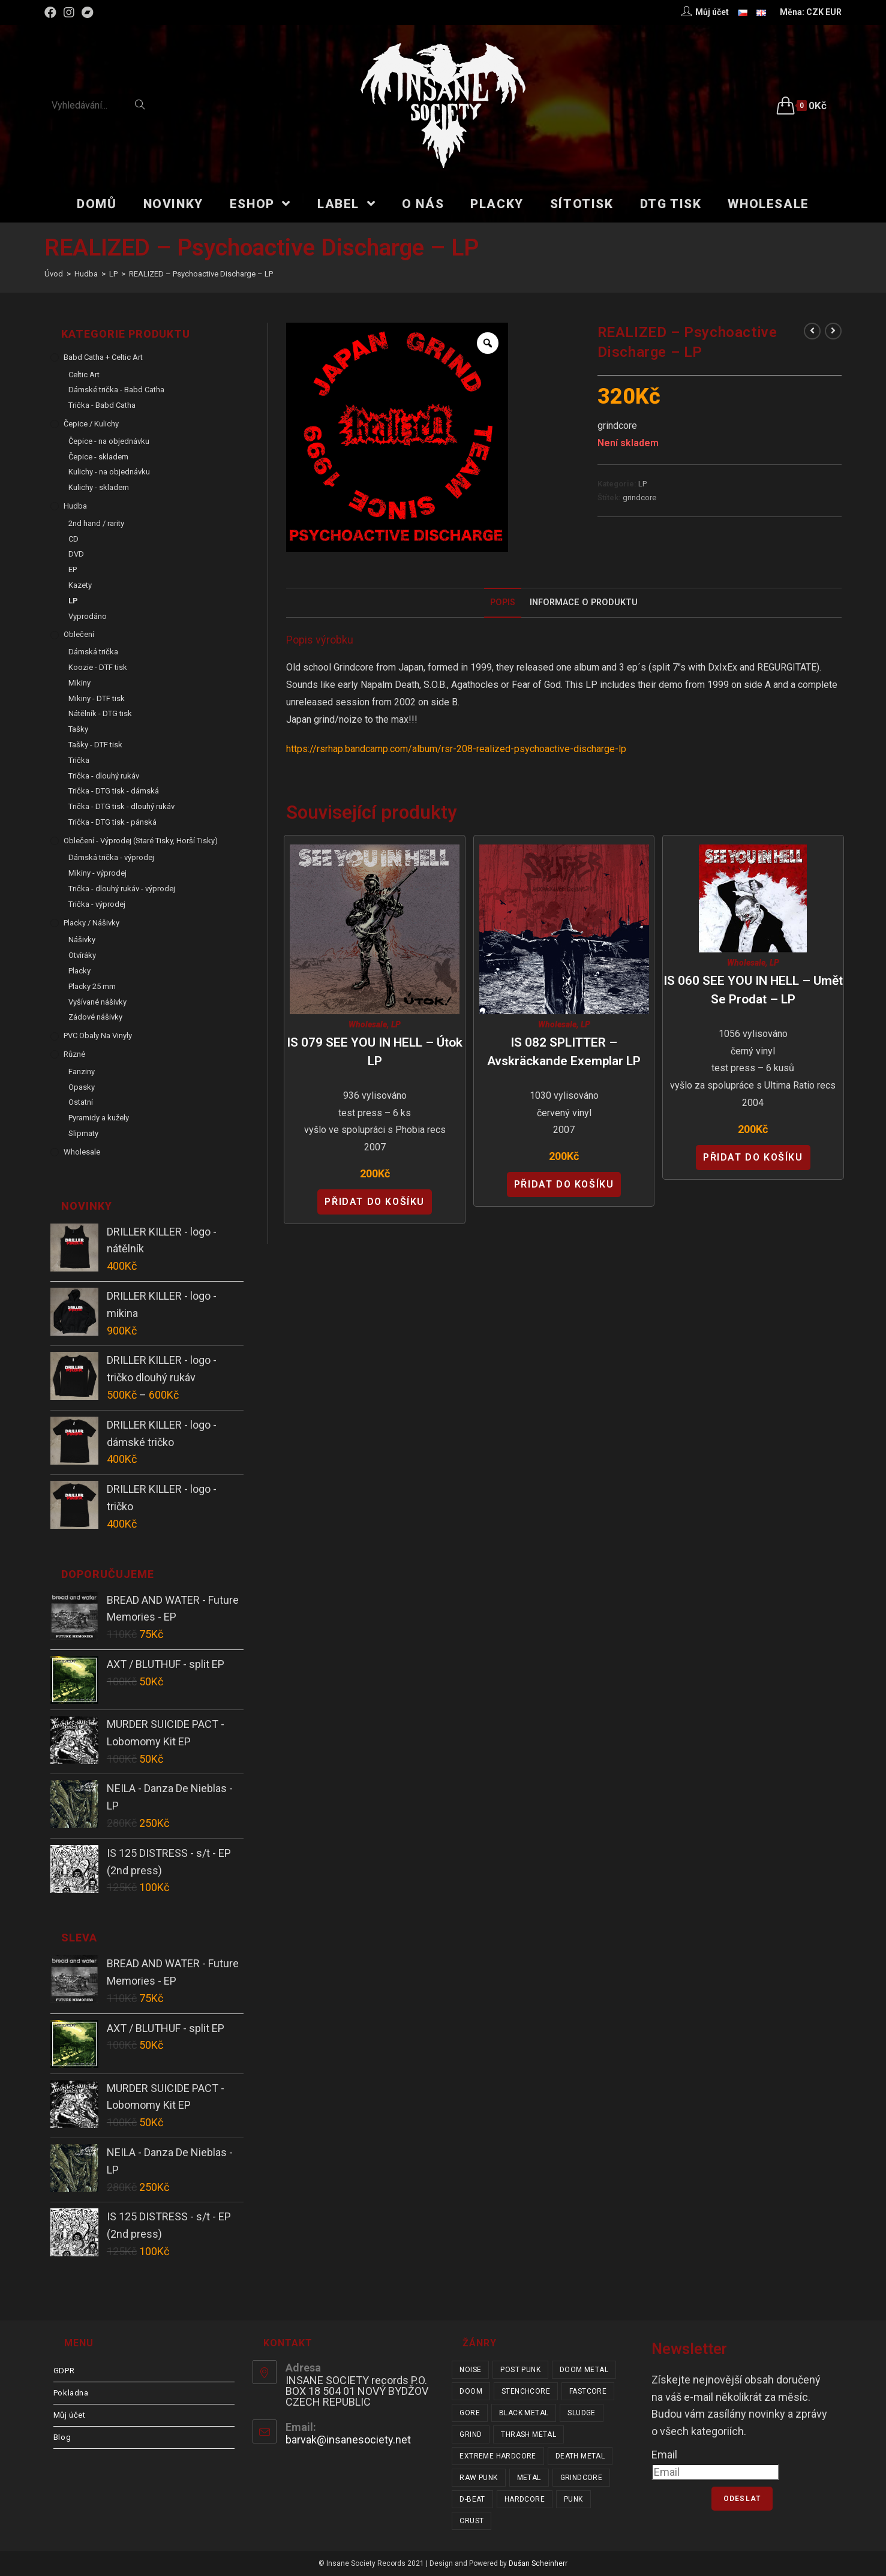  Describe the element at coordinates (69, 13) in the screenshot. I see `[Instagram (otevře se na nové záložce)]` at that location.